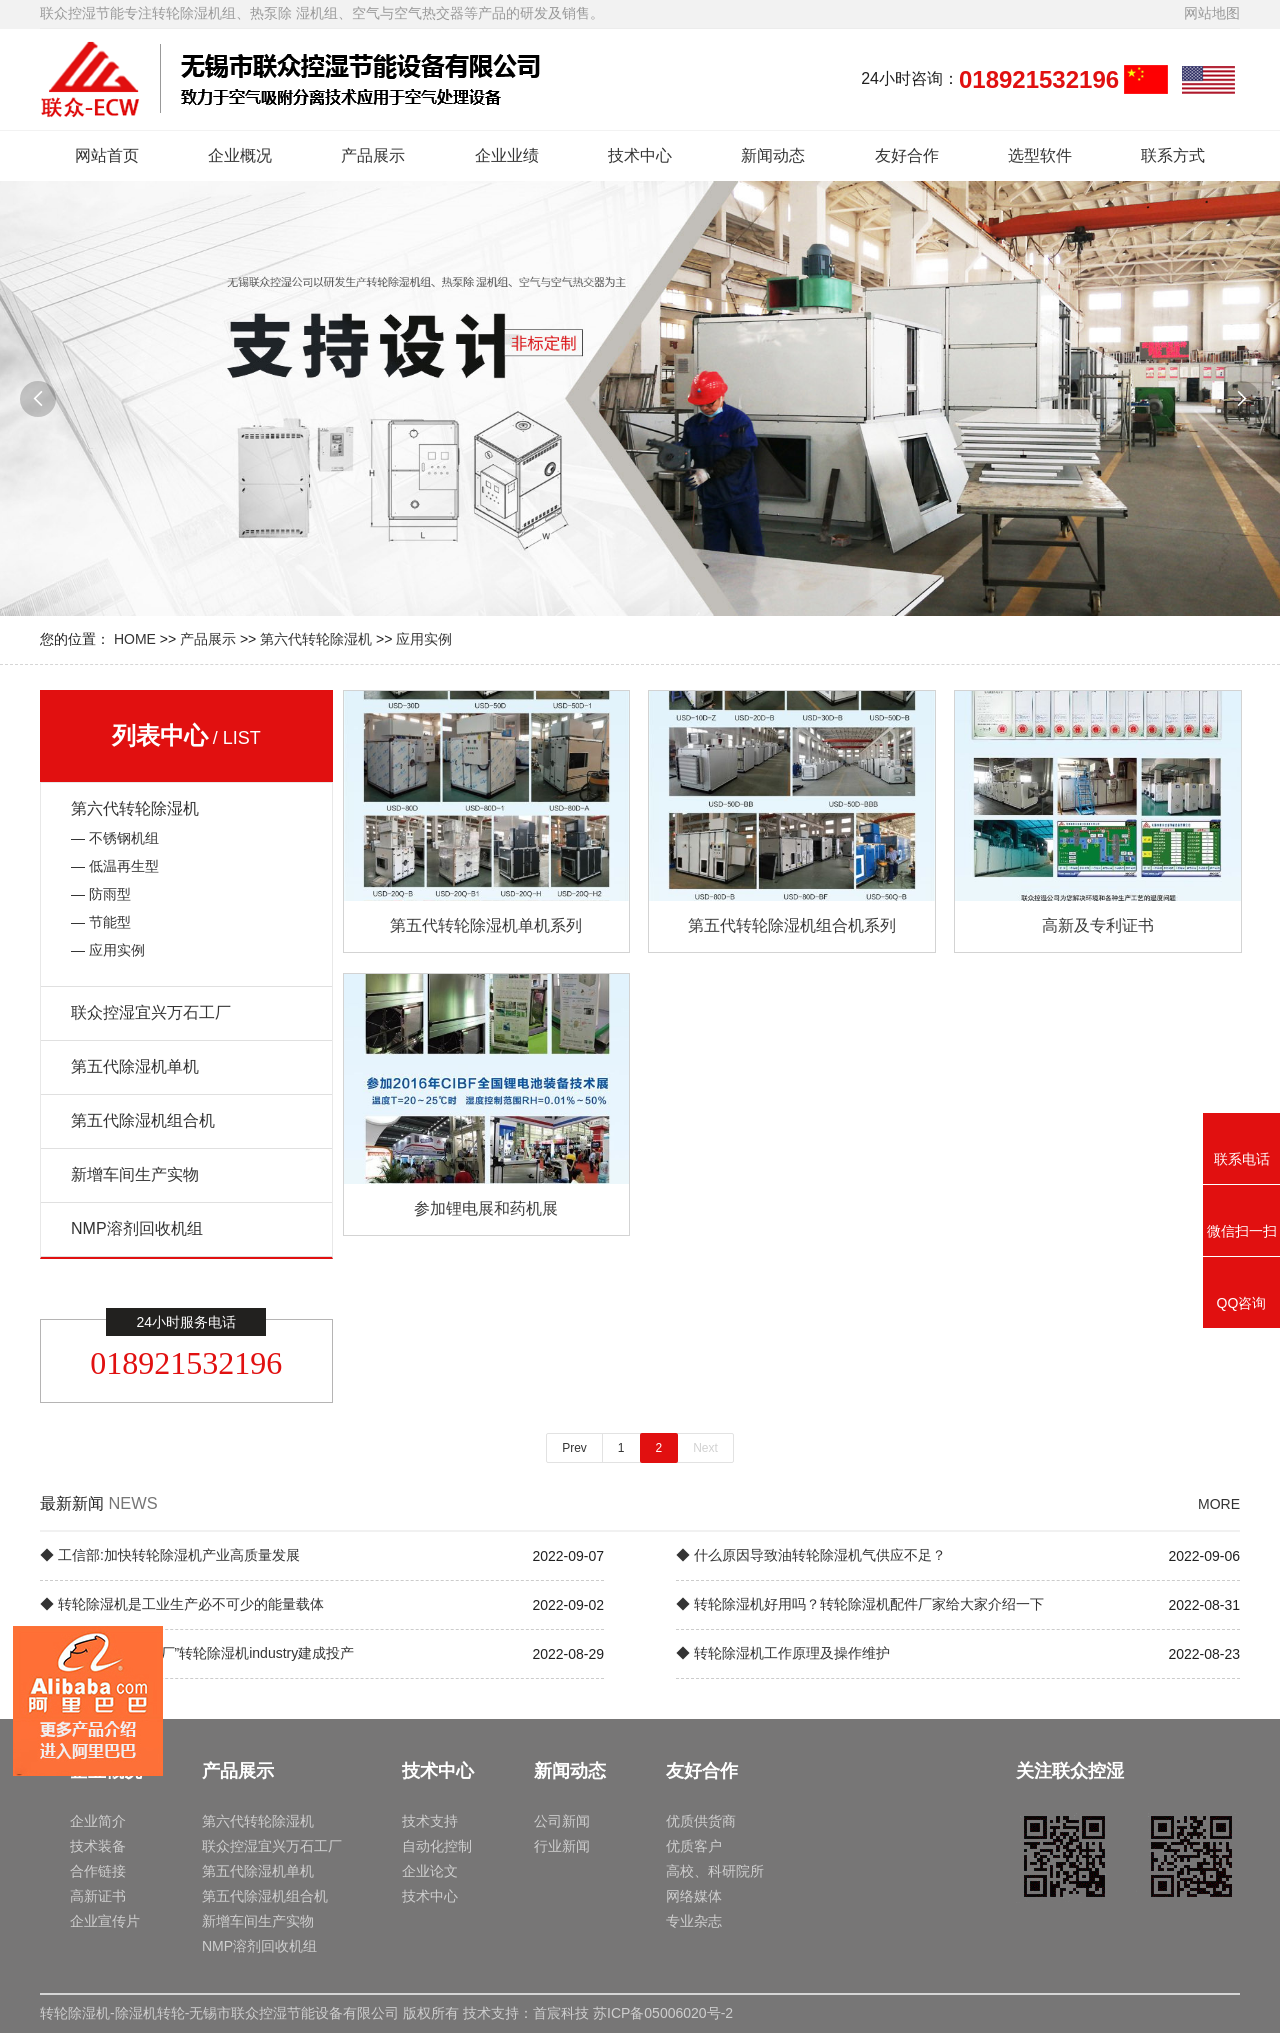 This screenshot has height=2033, width=1280. Describe the element at coordinates (1173, 155) in the screenshot. I see `联系方式` at that location.